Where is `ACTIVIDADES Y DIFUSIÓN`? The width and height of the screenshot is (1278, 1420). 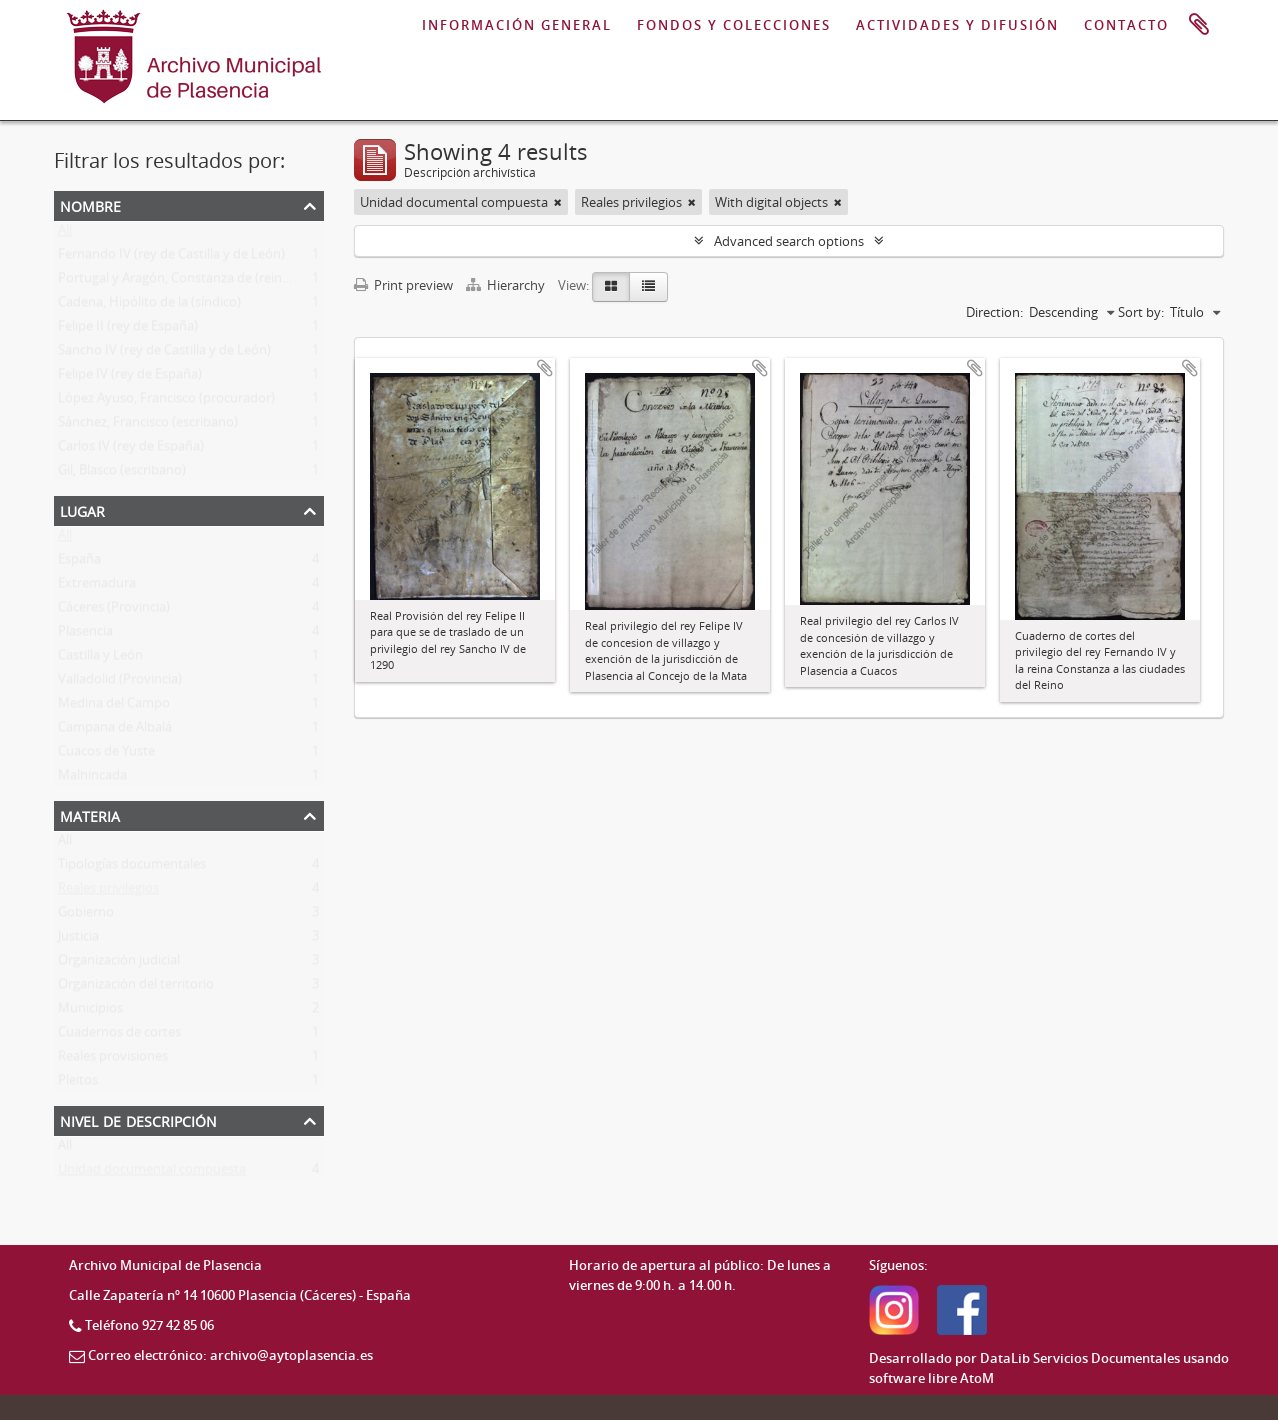
ACTIVIDADES Y DIFUSIÓN is located at coordinates (957, 25).